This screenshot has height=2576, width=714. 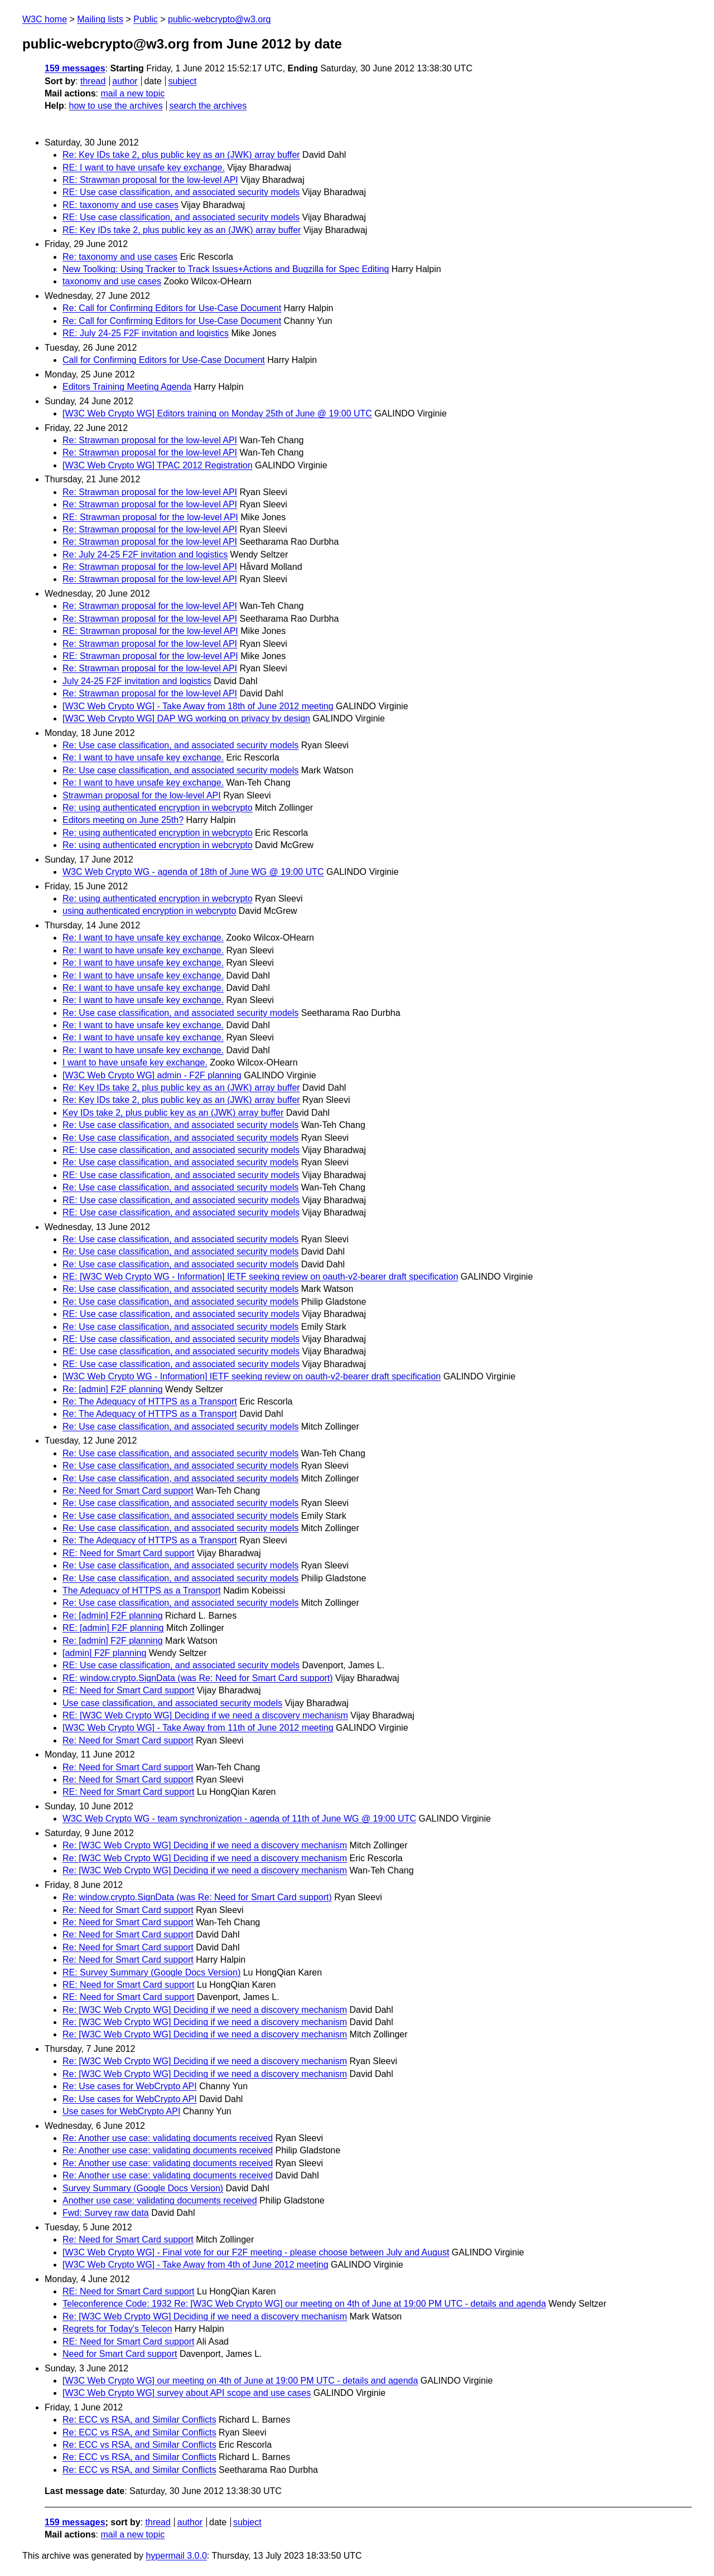 I want to click on Fwd: Survey raw data, so click(x=105, y=2212).